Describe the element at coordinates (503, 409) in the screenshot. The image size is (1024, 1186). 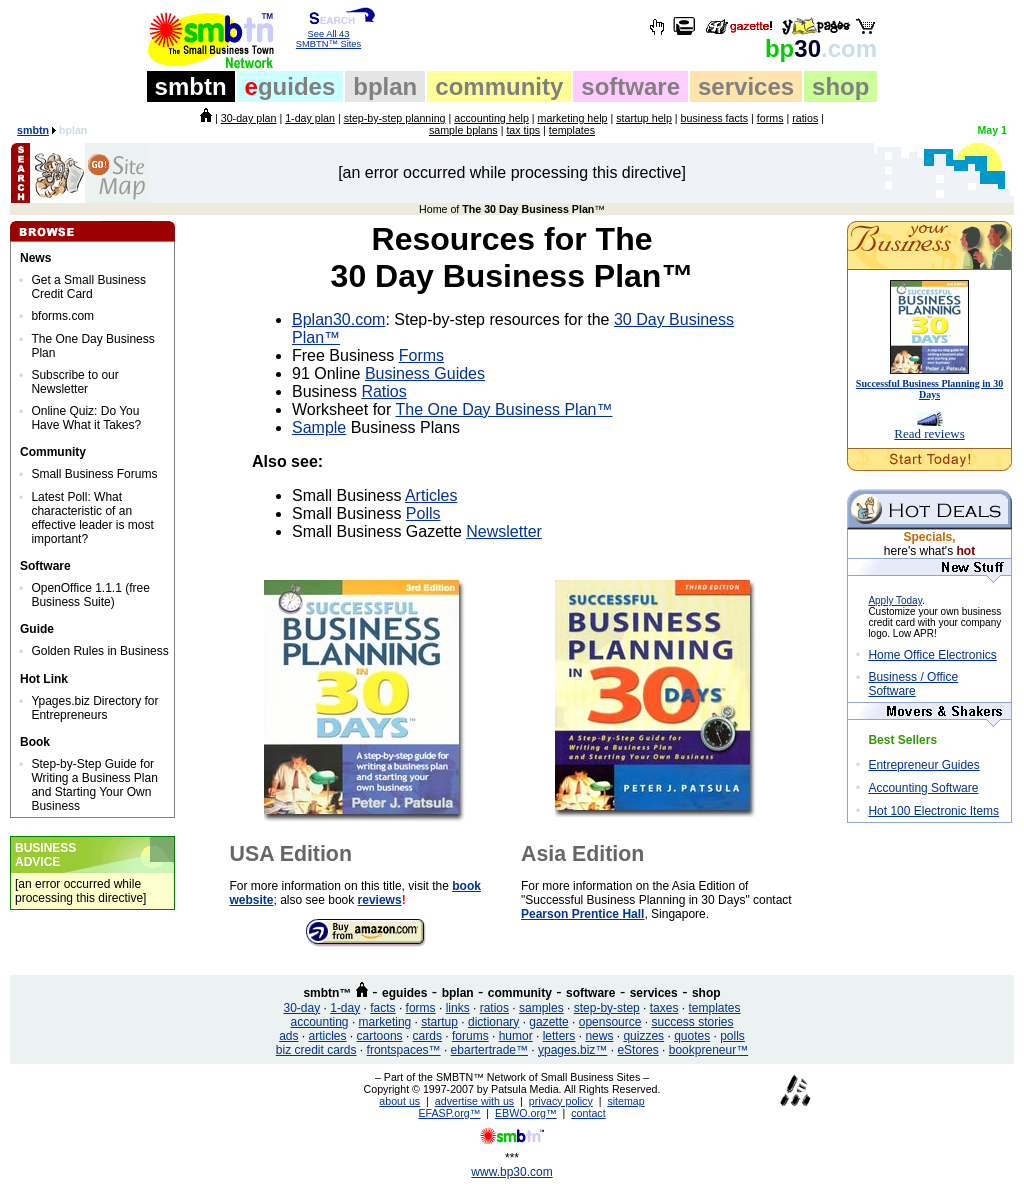
I see `The One Day Business Plan™` at that location.